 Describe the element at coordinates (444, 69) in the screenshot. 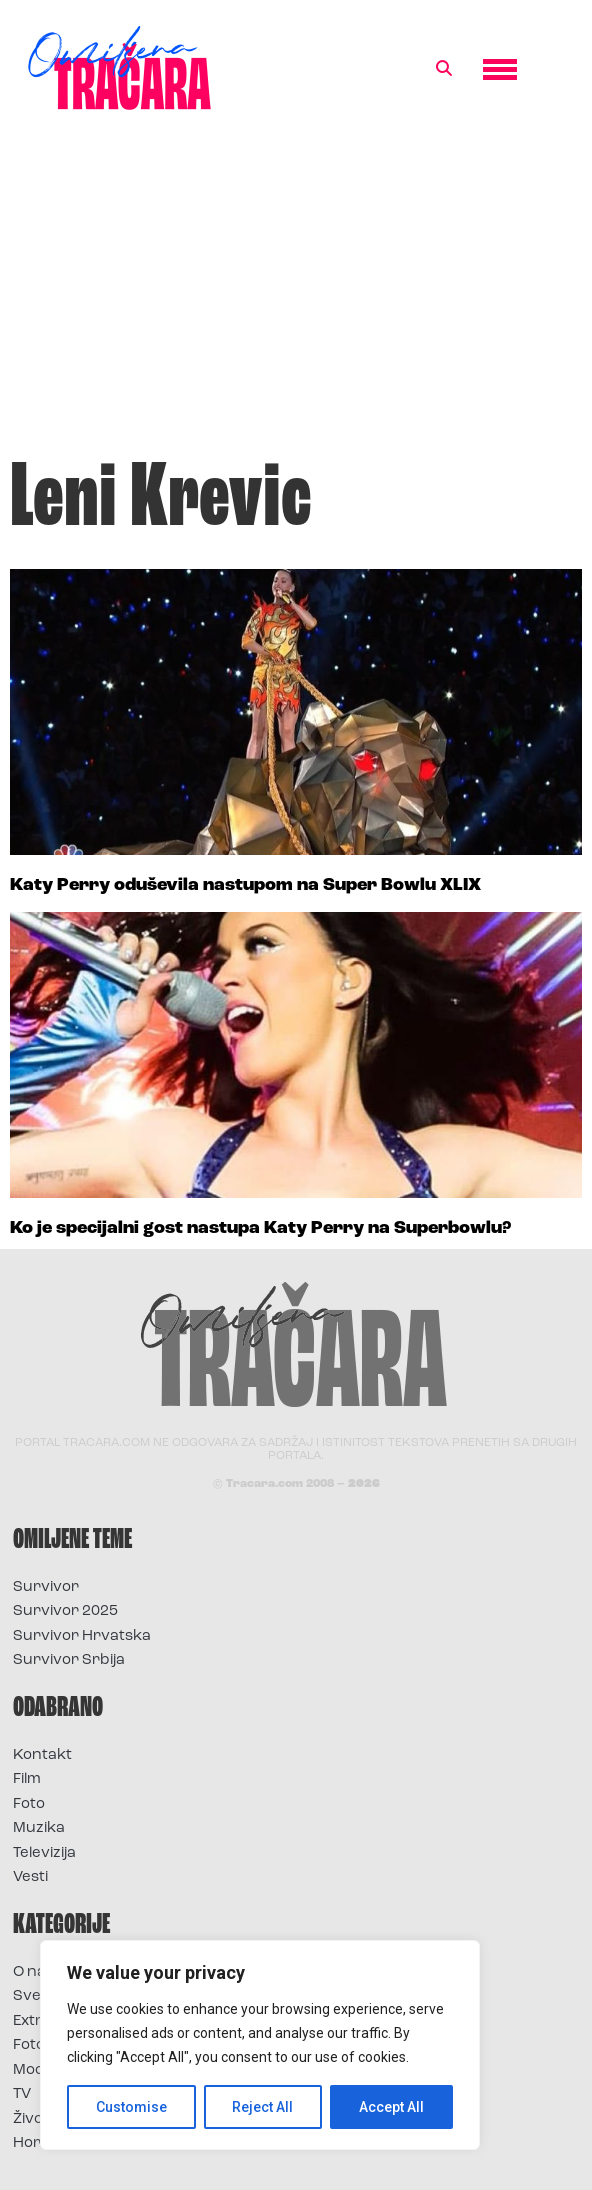

I see `[button]` at that location.